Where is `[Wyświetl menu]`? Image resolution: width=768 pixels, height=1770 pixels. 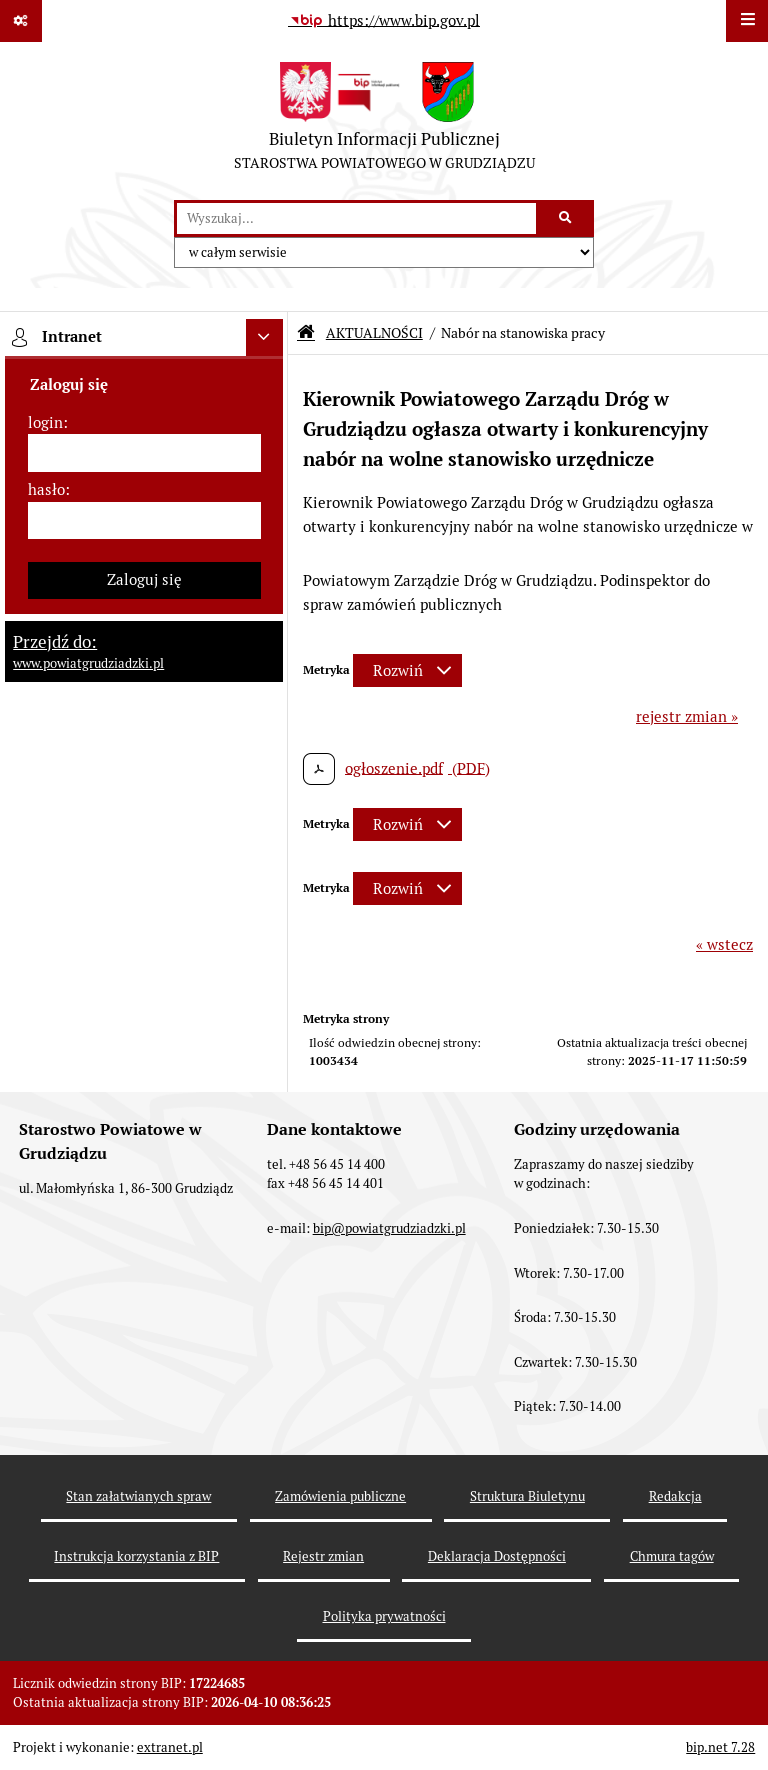 [Wyświetl menu] is located at coordinates (747, 21).